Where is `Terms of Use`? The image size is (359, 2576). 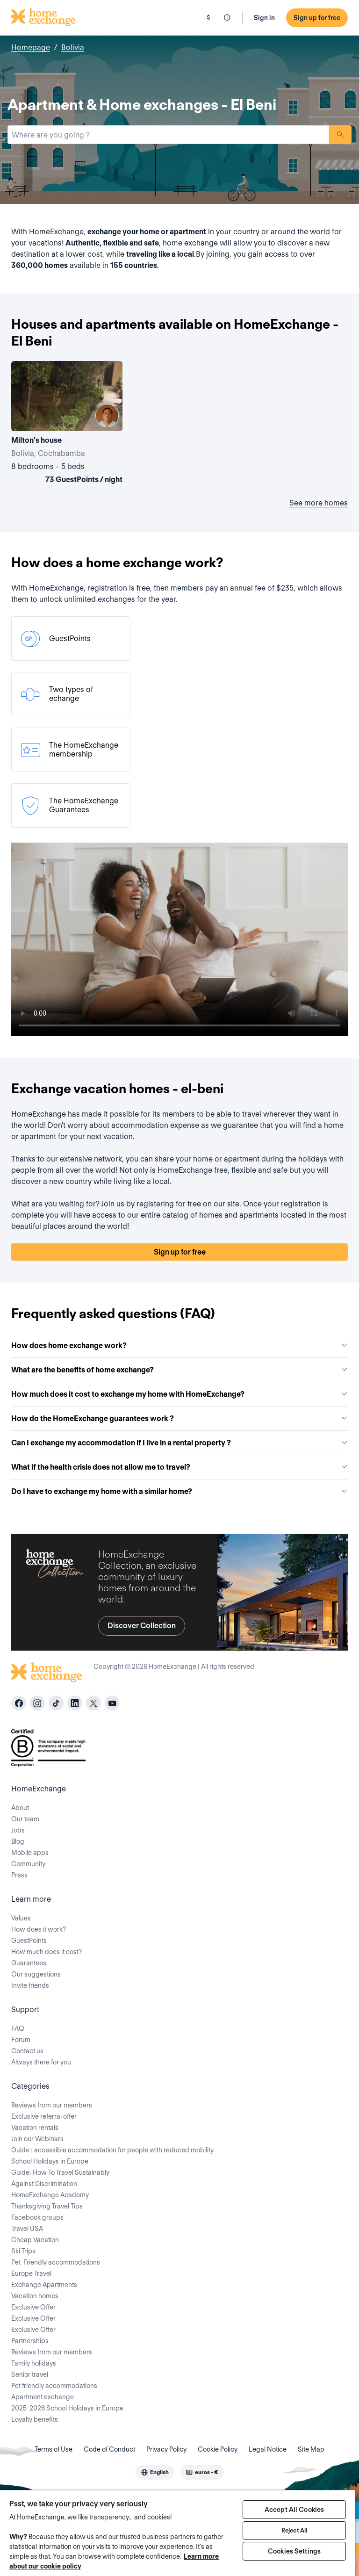
Terms of Use is located at coordinates (53, 2449).